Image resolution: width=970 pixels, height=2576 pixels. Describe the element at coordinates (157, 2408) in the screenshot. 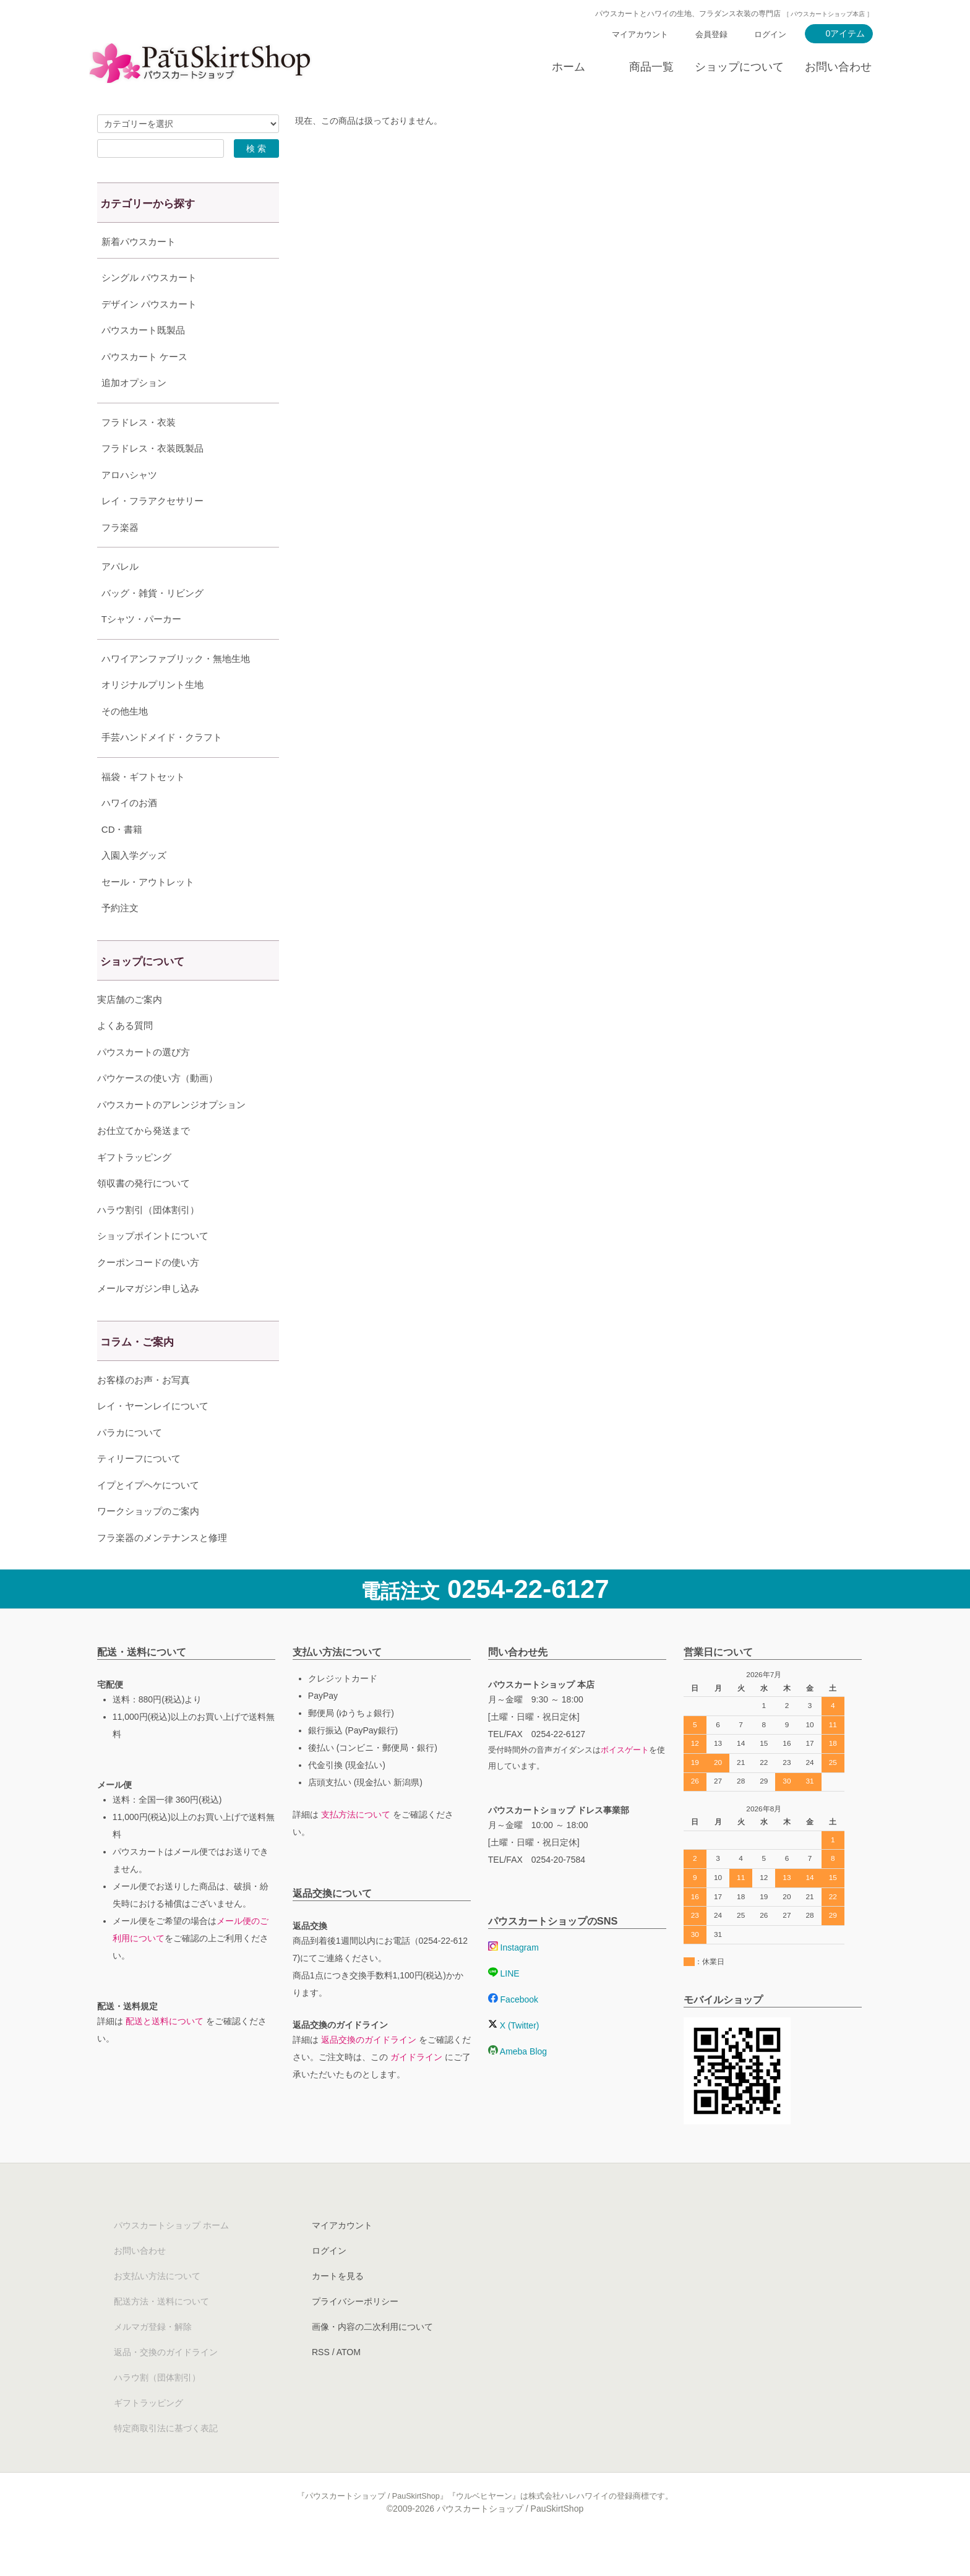

I see `ハラウ割（団体割引）` at that location.